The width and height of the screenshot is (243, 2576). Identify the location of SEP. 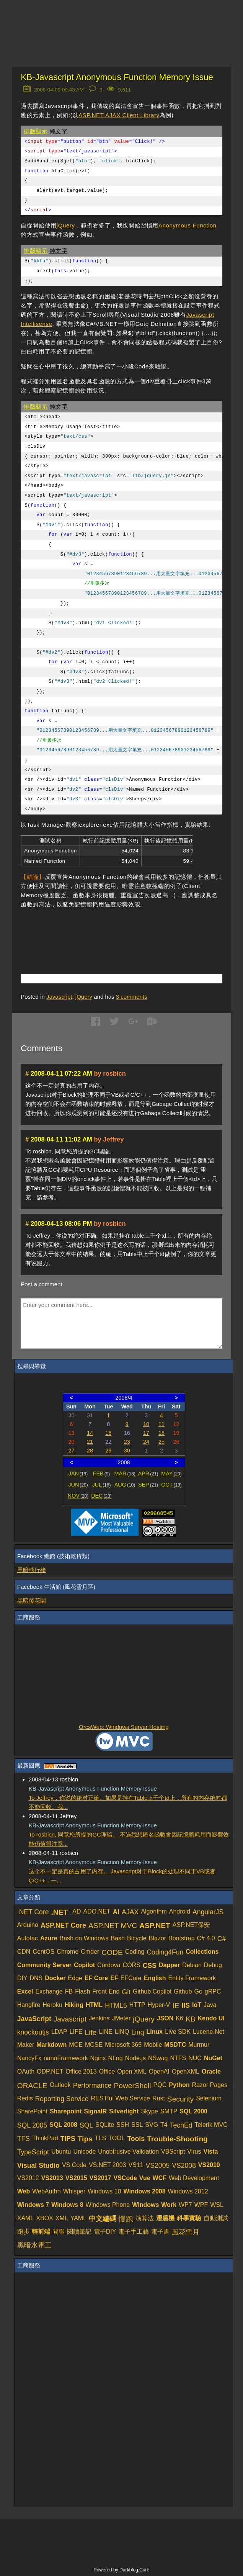
(148, 1485).